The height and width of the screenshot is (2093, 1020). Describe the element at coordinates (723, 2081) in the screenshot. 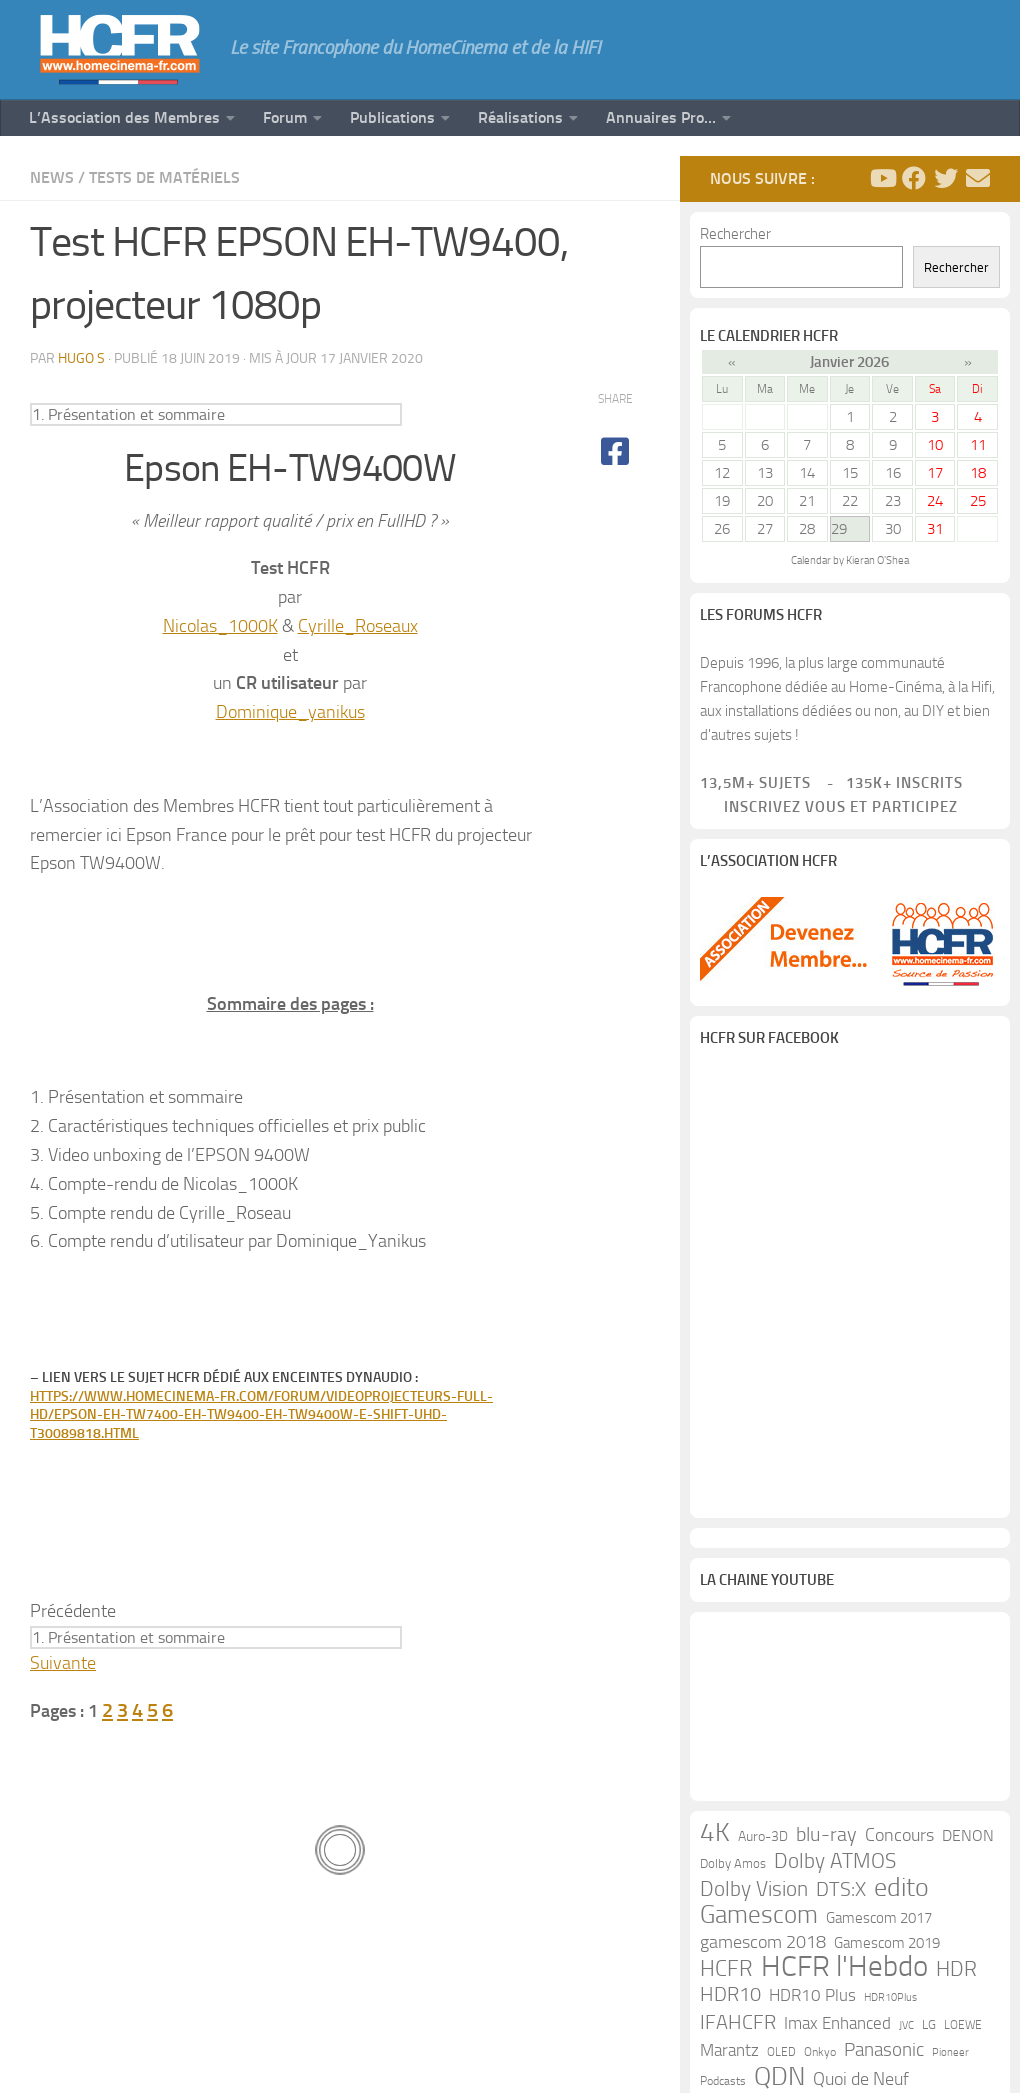

I see `Podcasts [Podcasts (9 éléments)]` at that location.